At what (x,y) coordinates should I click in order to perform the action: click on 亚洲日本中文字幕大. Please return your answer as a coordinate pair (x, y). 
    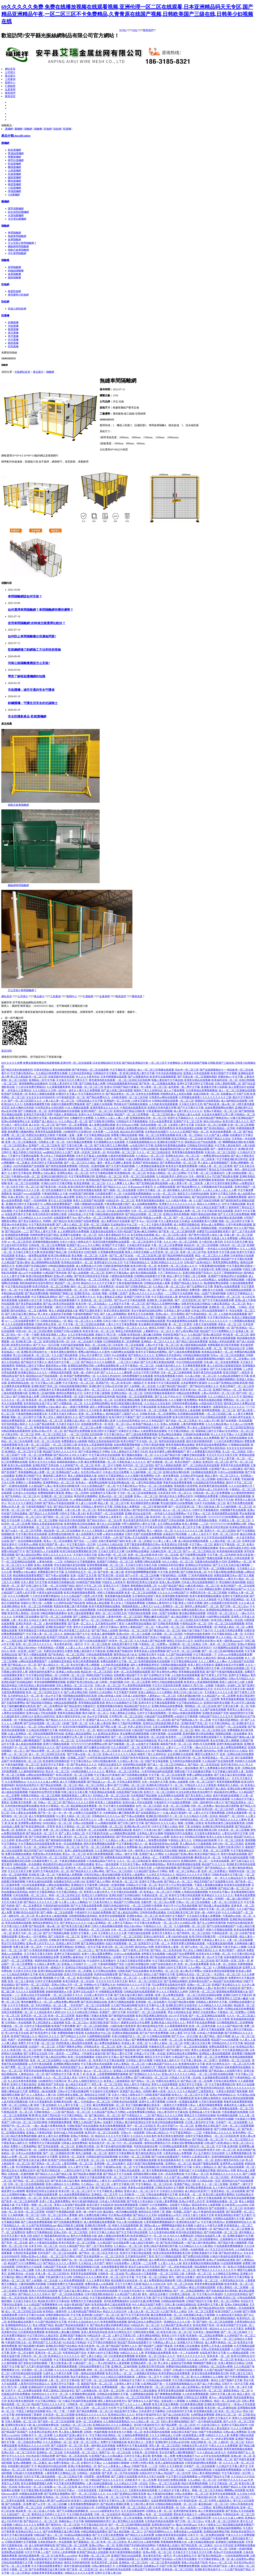
    Looking at the image, I should click on (13, 1128).